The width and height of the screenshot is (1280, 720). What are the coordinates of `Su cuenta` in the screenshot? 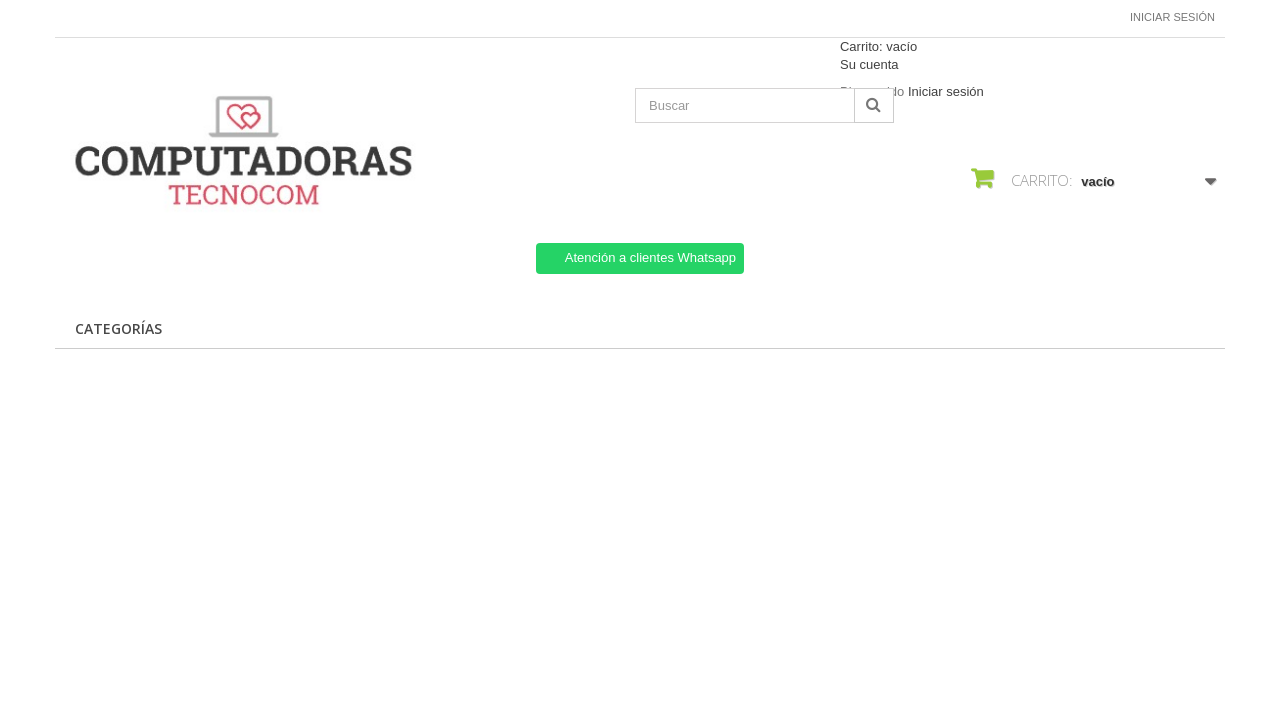 It's located at (869, 64).